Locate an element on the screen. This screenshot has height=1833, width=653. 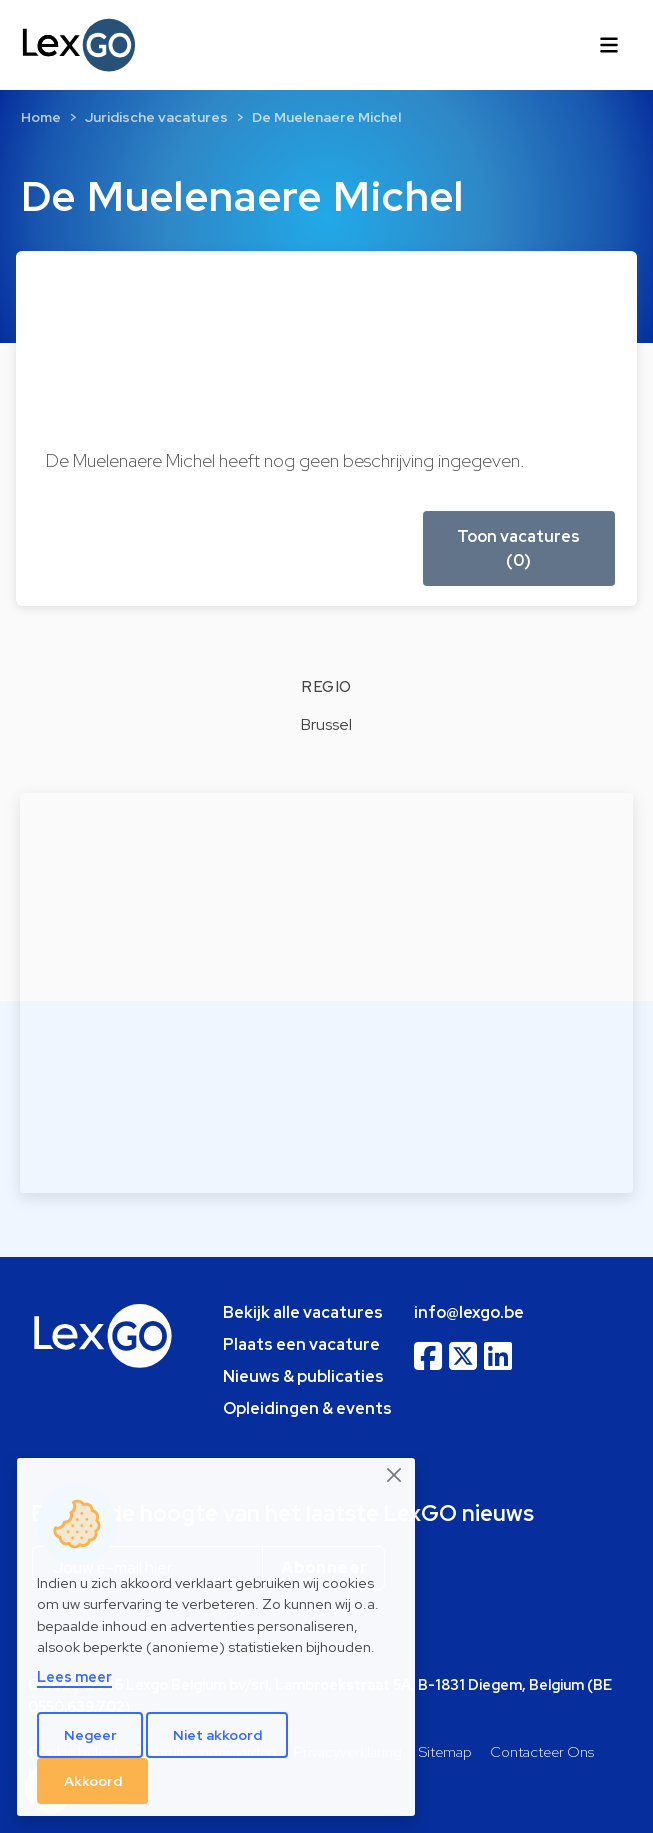
Bekijk alle vacatures is located at coordinates (303, 1312).